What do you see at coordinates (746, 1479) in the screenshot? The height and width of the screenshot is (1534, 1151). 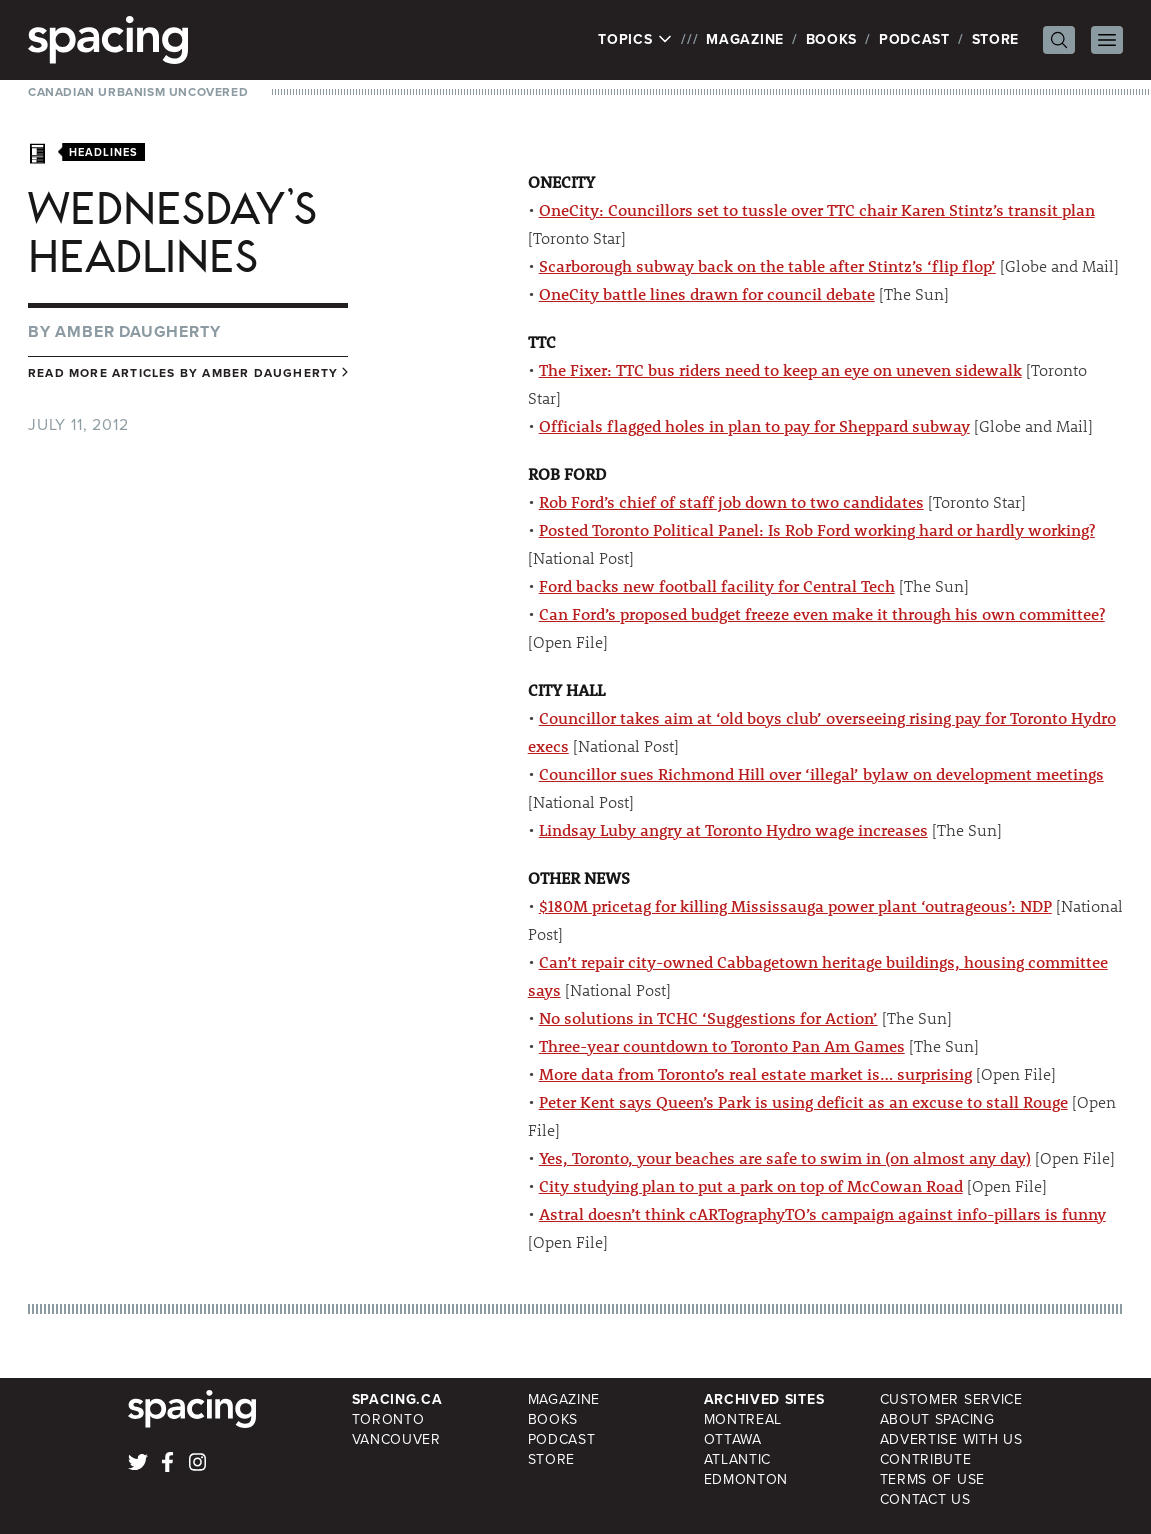 I see `Edmonton` at bounding box center [746, 1479].